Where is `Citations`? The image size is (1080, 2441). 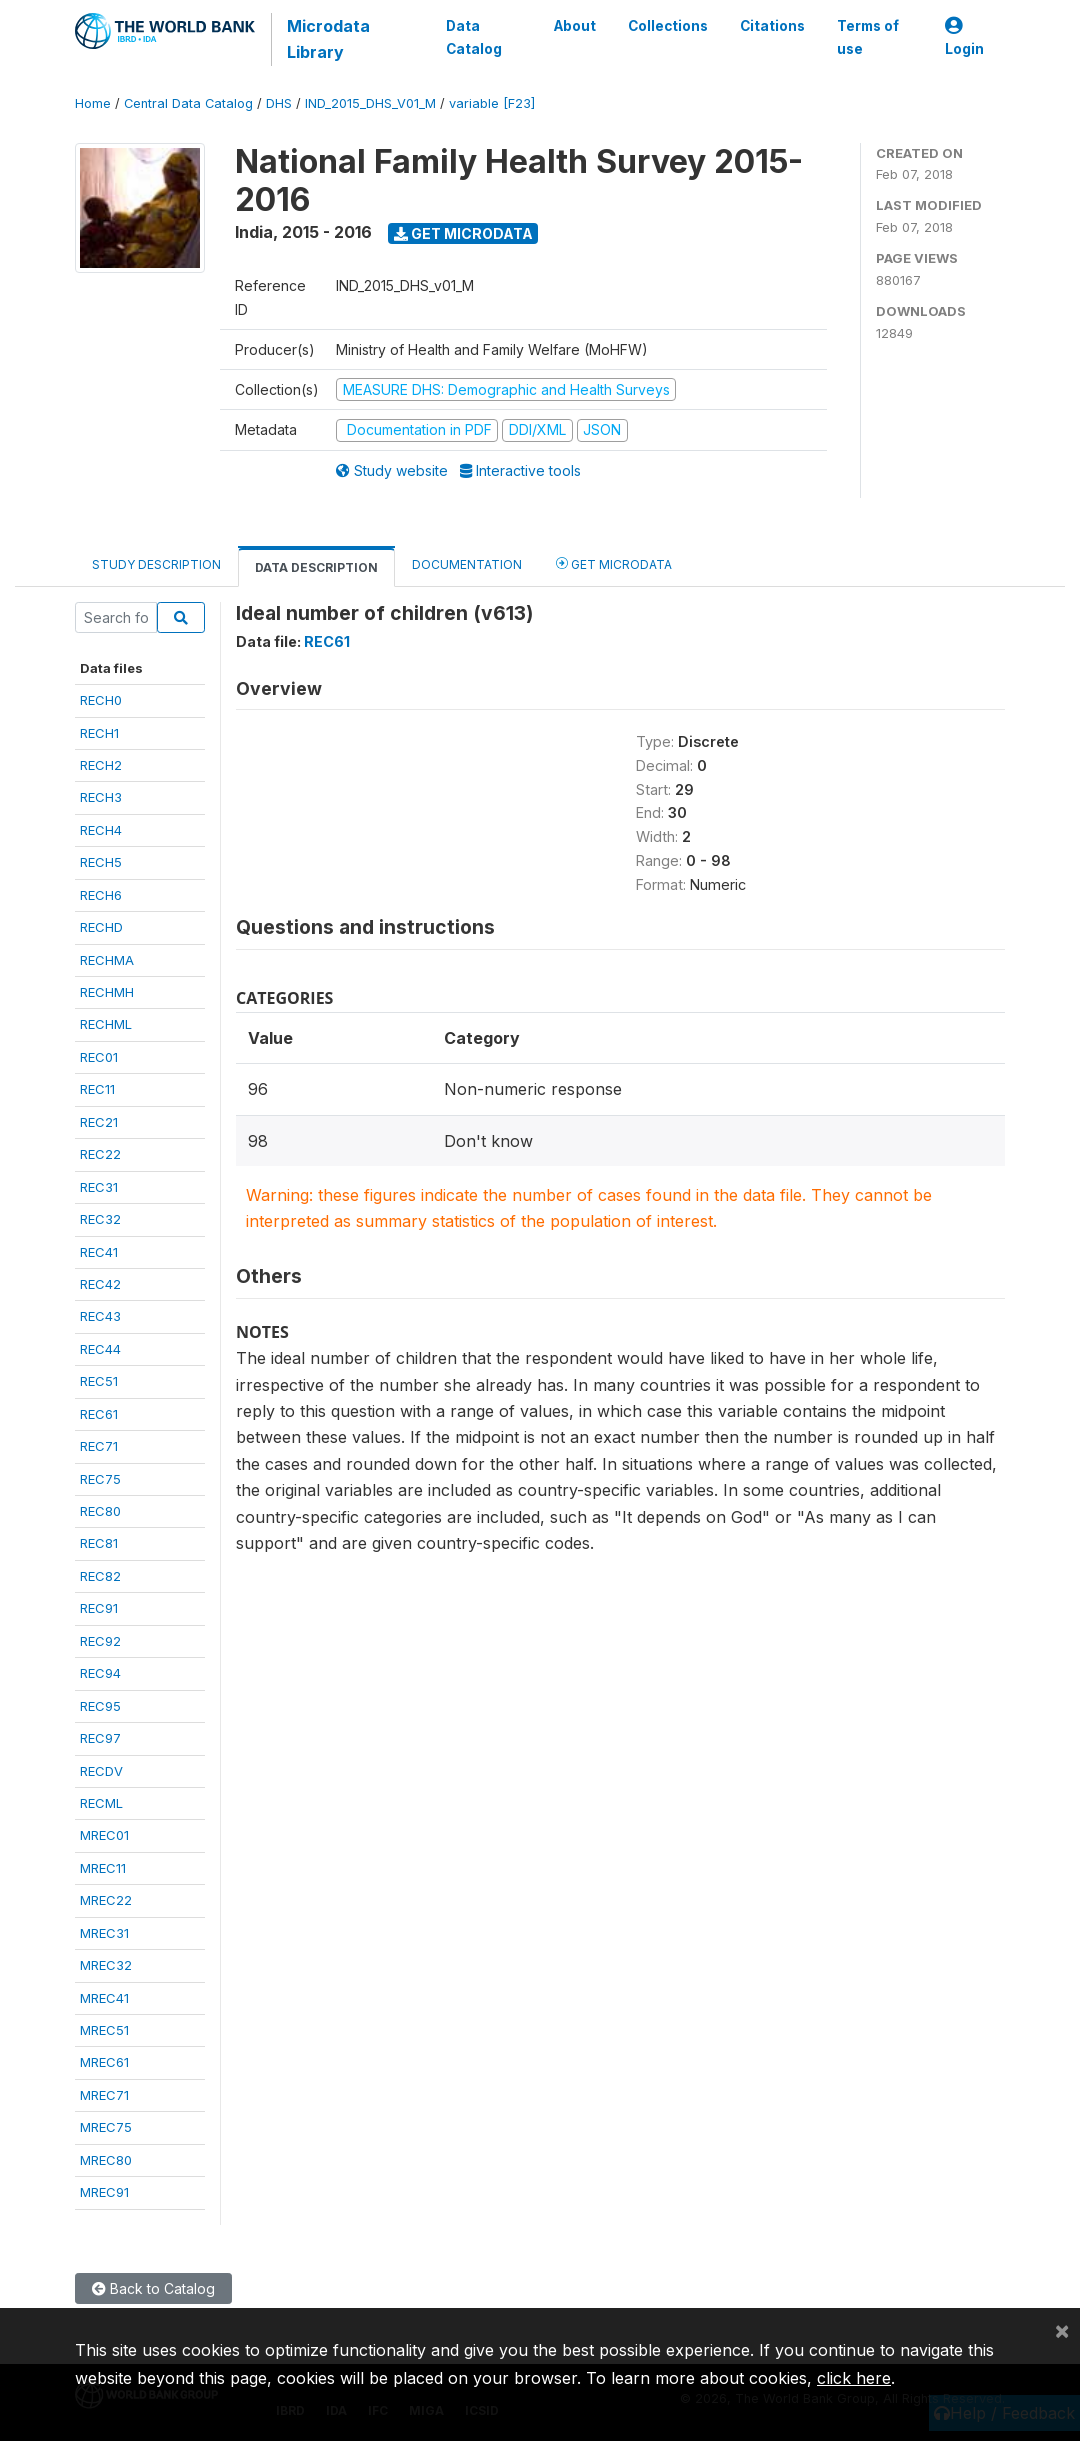
Citations is located at coordinates (771, 26).